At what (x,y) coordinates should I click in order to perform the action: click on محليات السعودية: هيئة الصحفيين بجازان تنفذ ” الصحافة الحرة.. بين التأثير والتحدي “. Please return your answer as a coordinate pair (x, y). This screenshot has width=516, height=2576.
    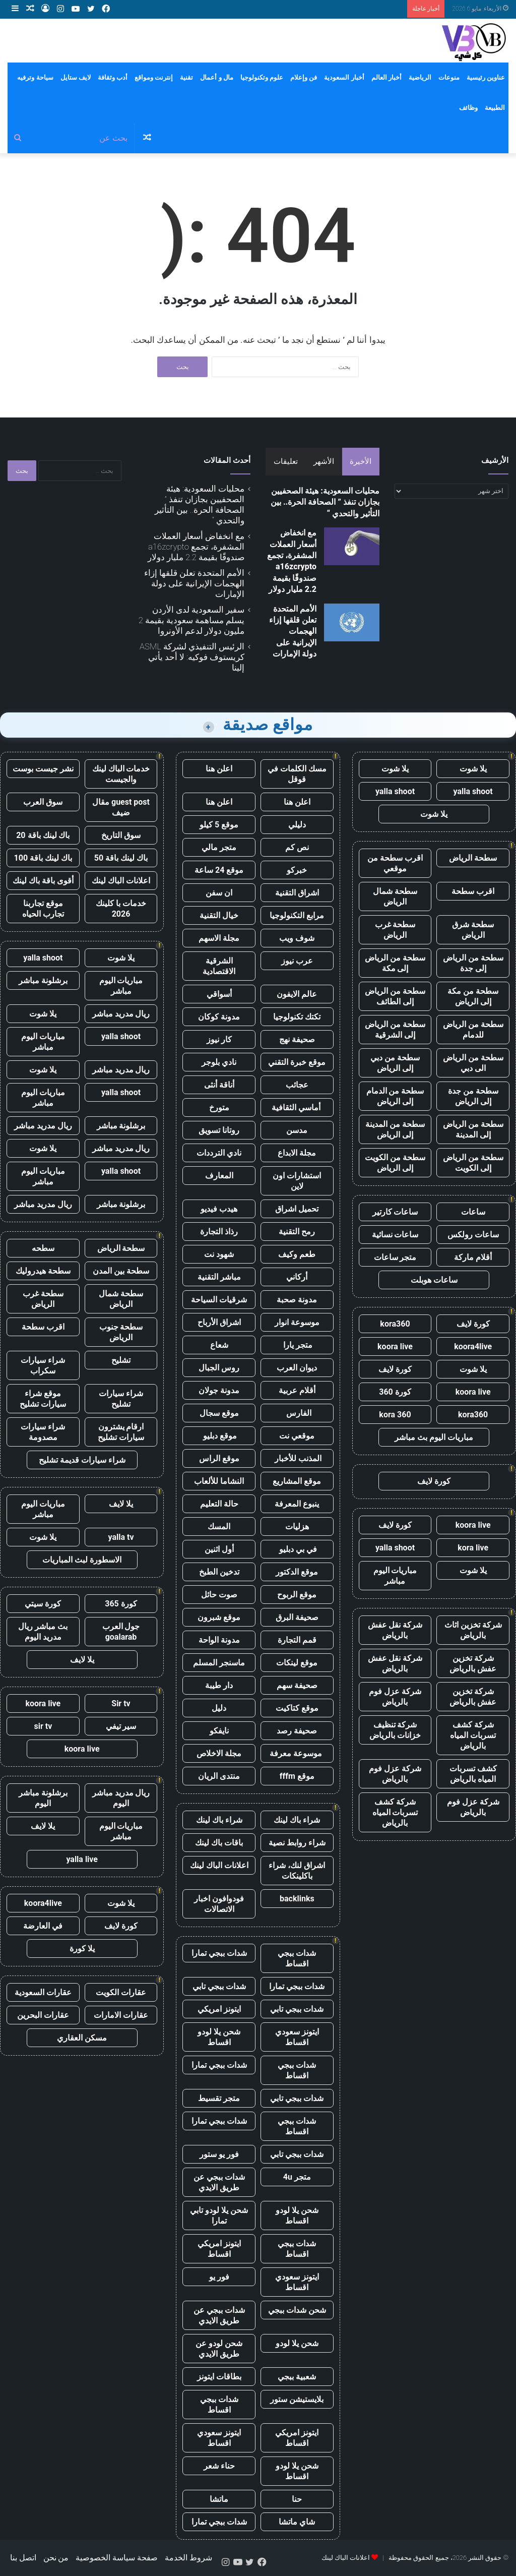
    Looking at the image, I should click on (325, 502).